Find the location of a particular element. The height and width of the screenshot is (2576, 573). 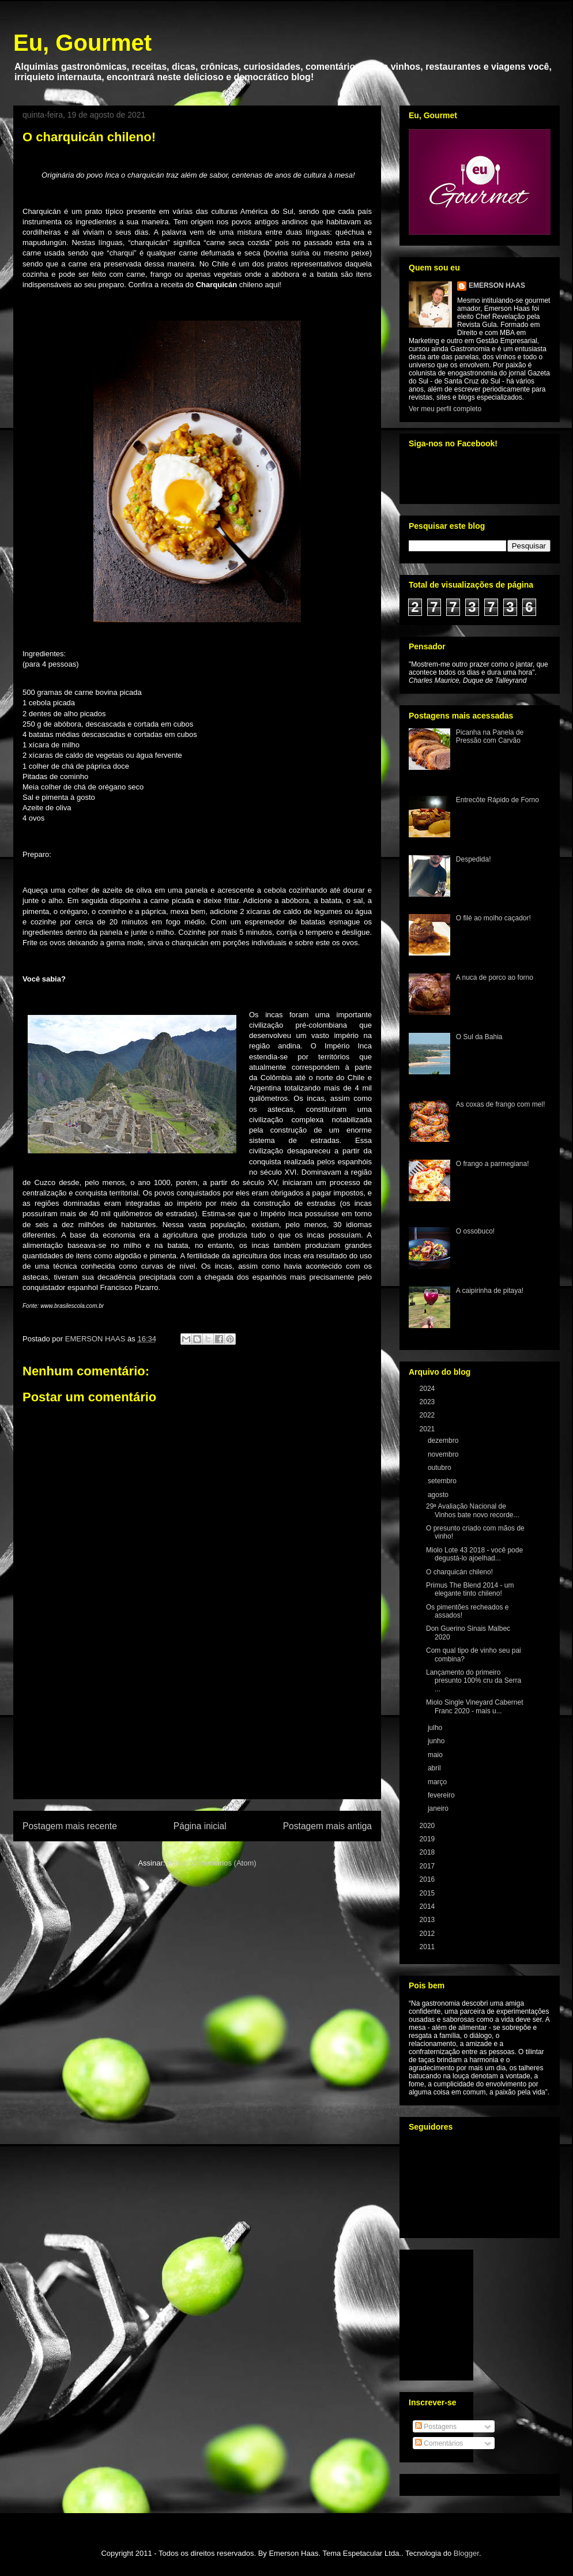

2020 is located at coordinates (428, 1826).